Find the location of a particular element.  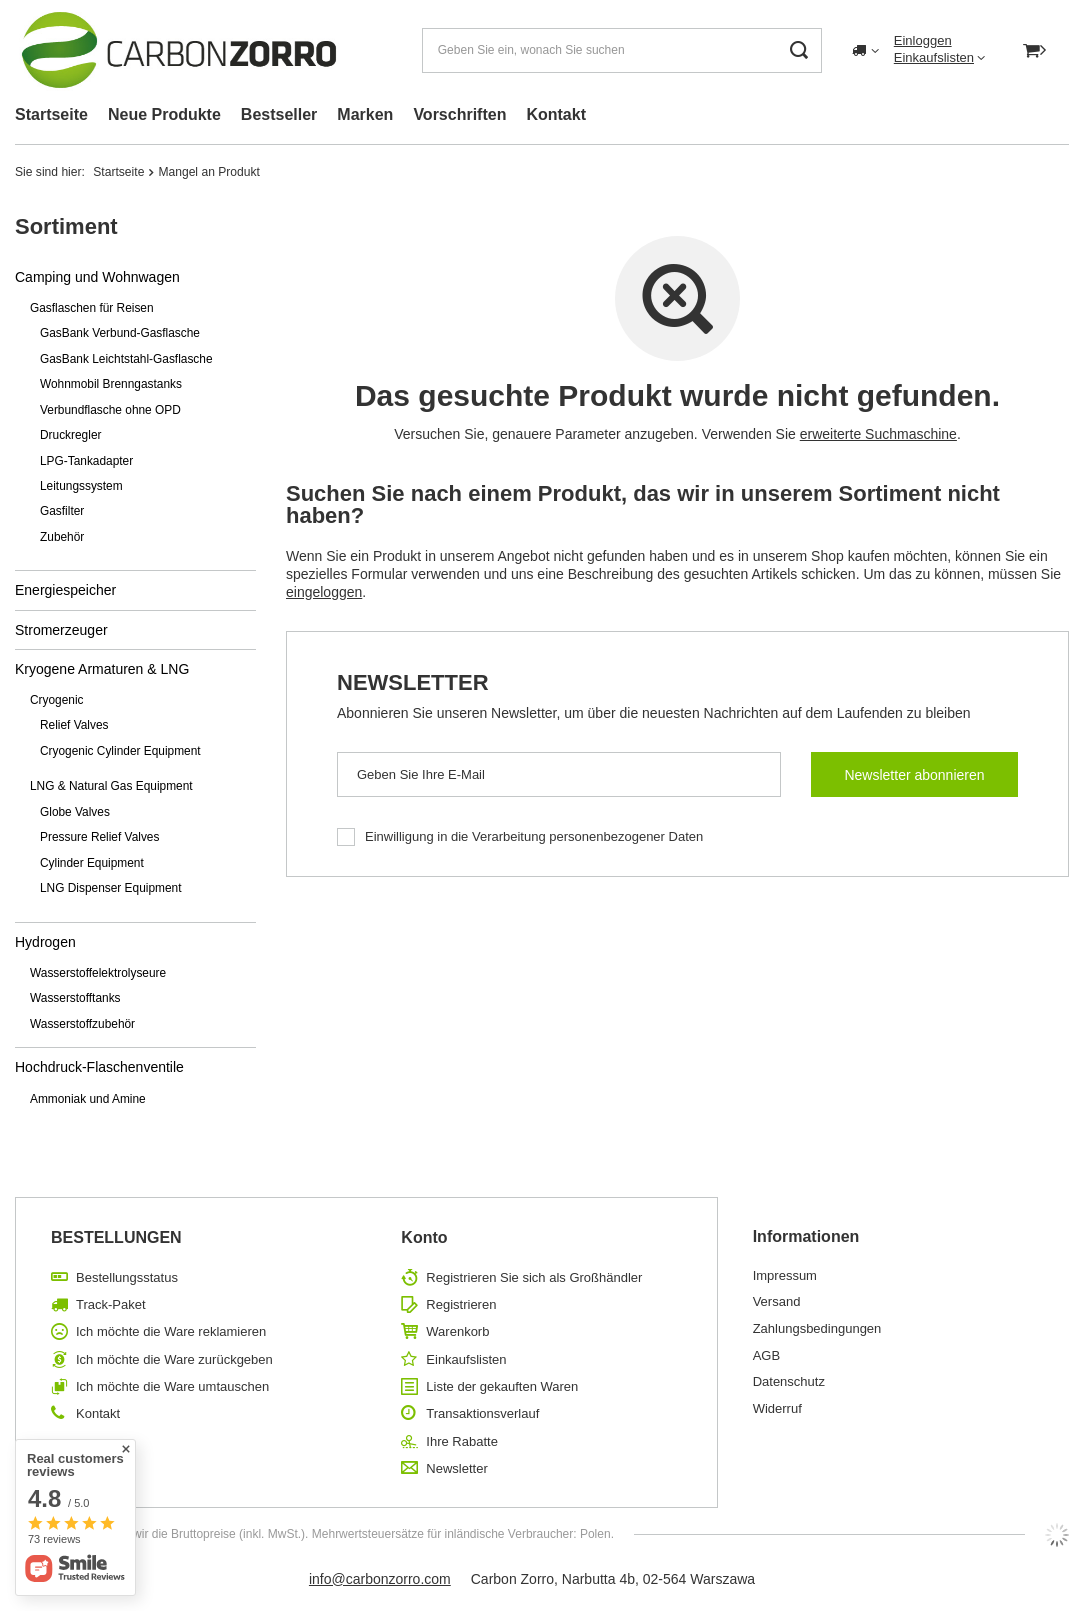

Startseite is located at coordinates (51, 114).